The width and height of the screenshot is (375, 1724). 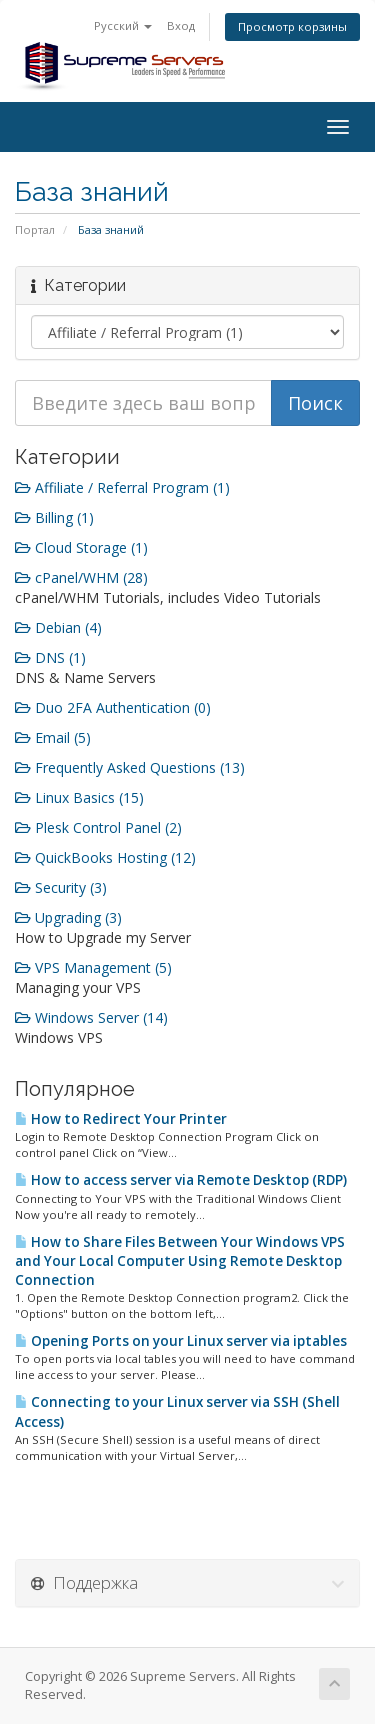 What do you see at coordinates (98, 827) in the screenshot?
I see `Plesk Control Panel (2)` at bounding box center [98, 827].